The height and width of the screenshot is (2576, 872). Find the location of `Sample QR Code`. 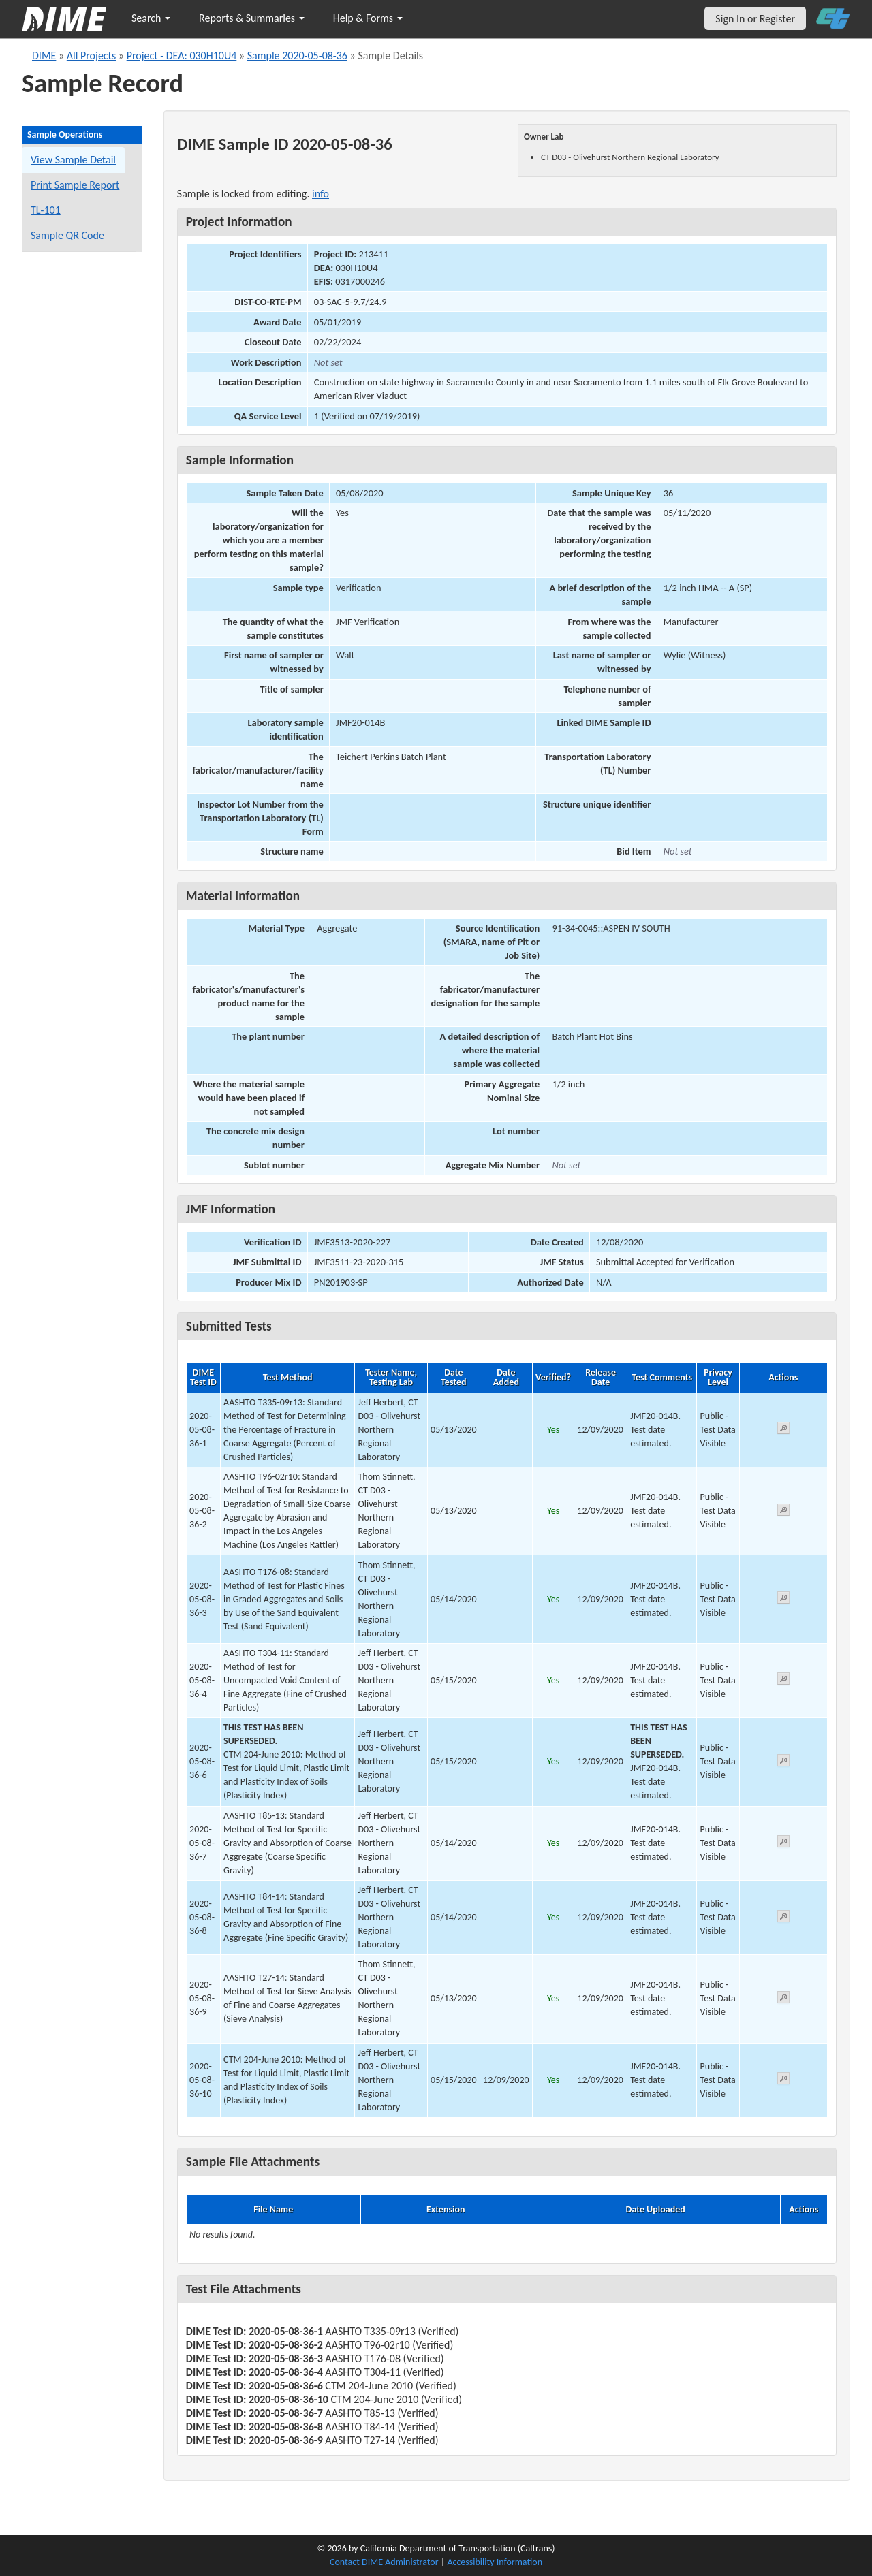

Sample QR Code is located at coordinates (67, 235).